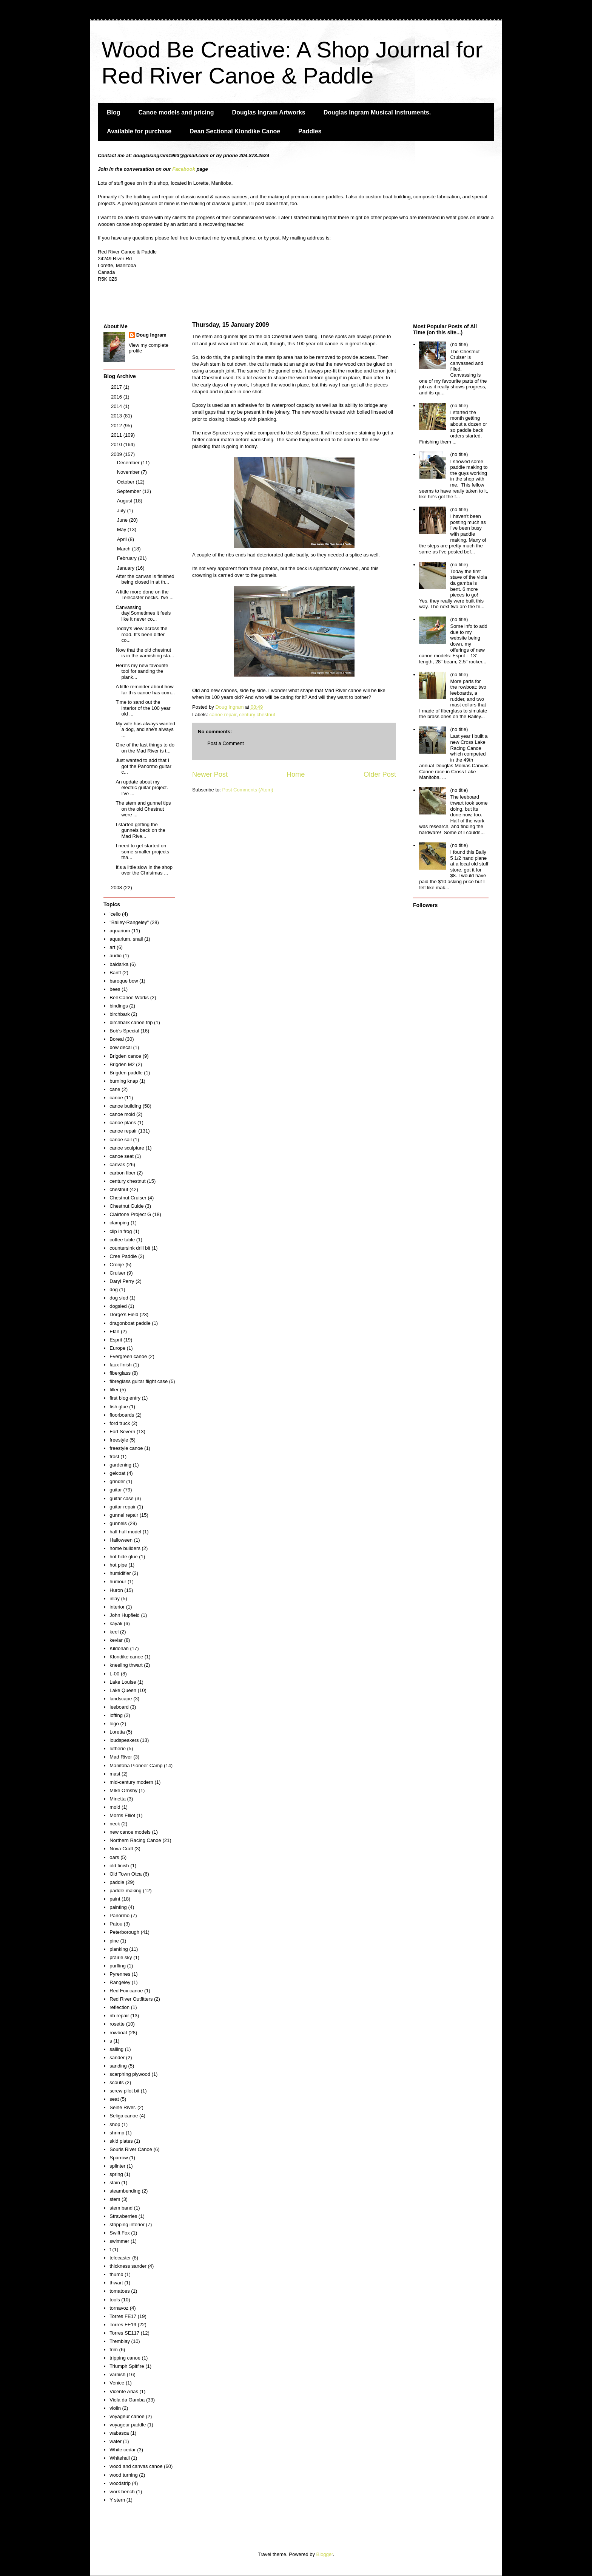 This screenshot has width=592, height=2576. What do you see at coordinates (118, 2066) in the screenshot?
I see `sanding` at bounding box center [118, 2066].